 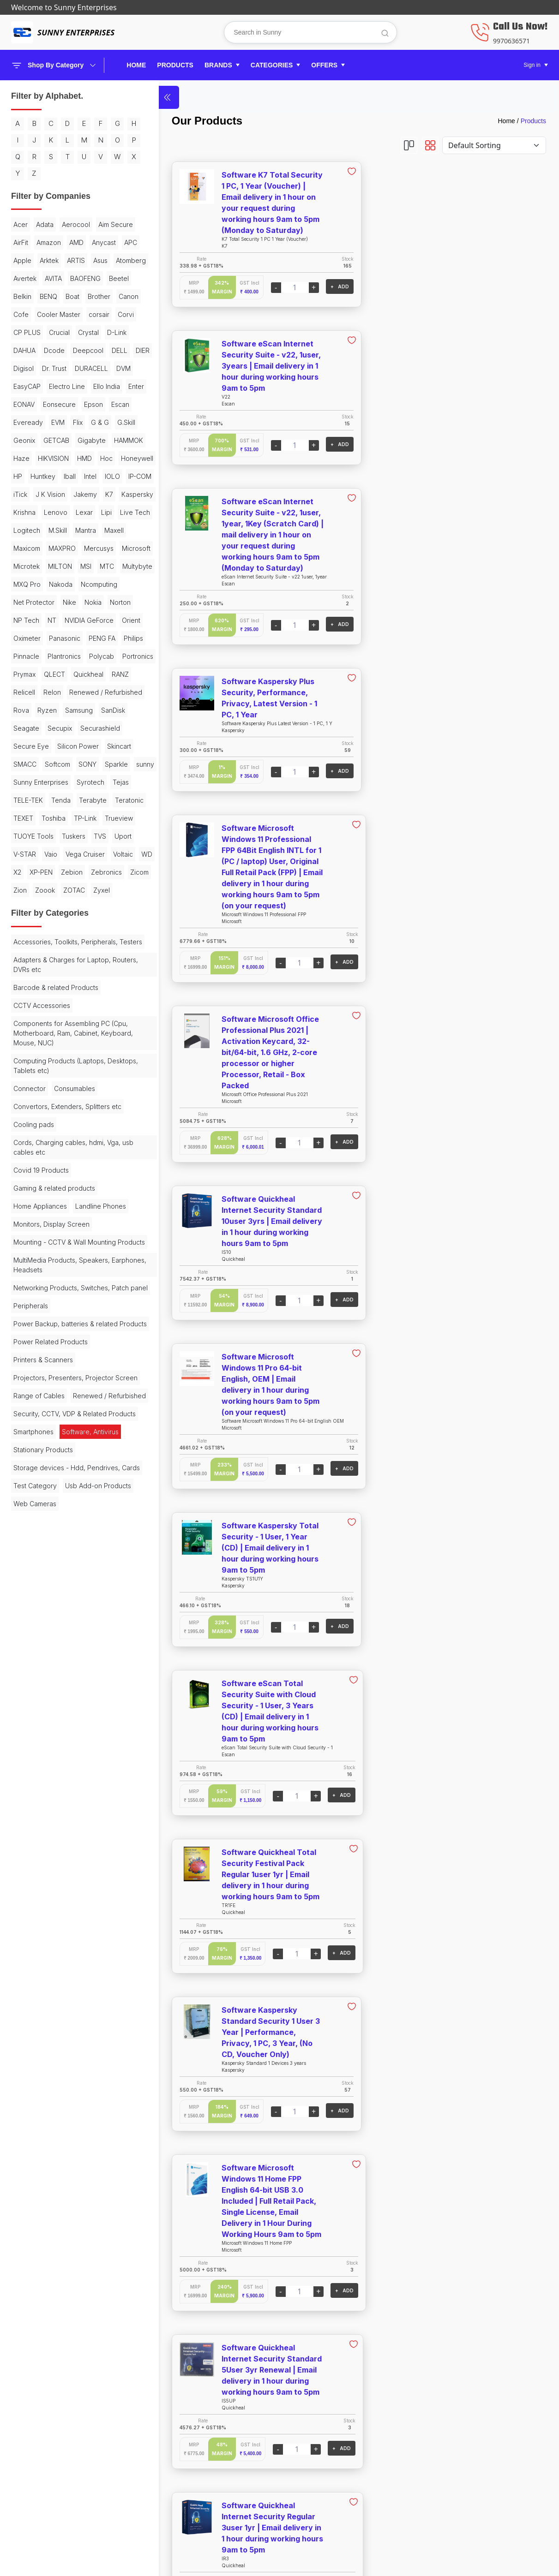 What do you see at coordinates (64, 799) in the screenshot?
I see `Panasonic` at bounding box center [64, 799].